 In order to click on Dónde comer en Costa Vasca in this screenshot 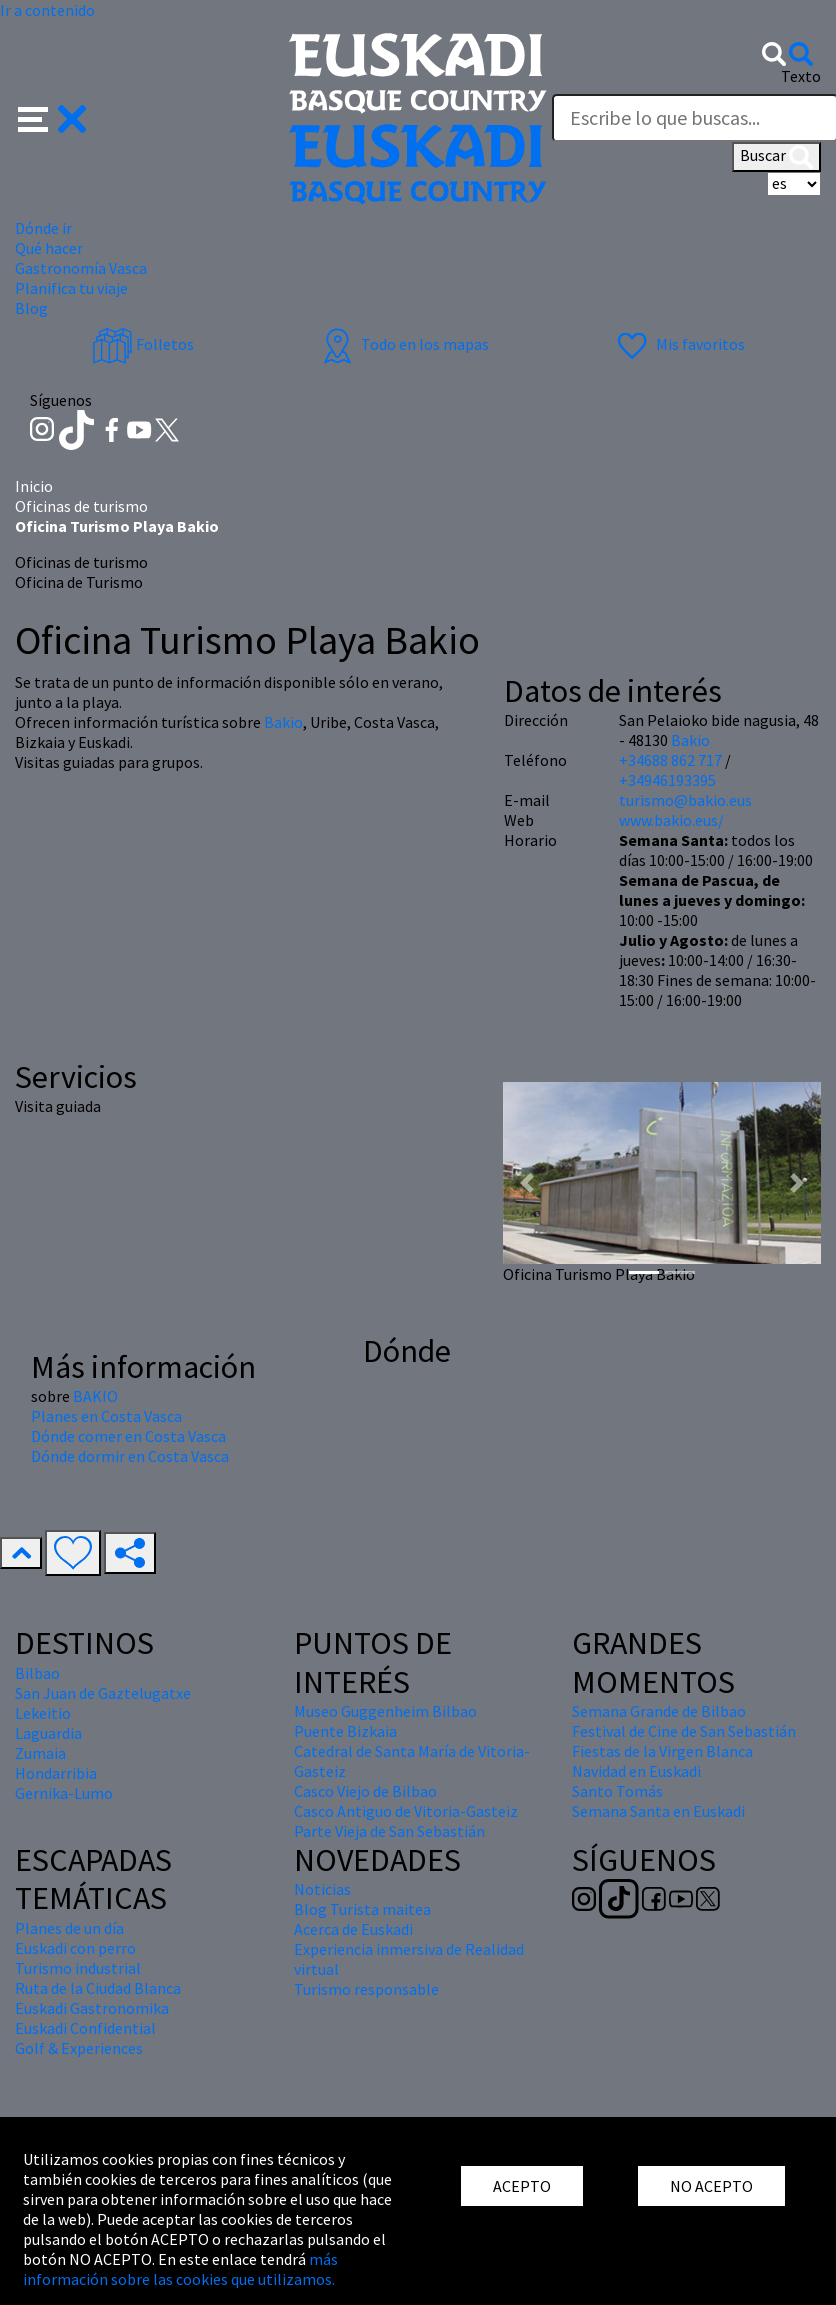, I will do `click(128, 1436)`.